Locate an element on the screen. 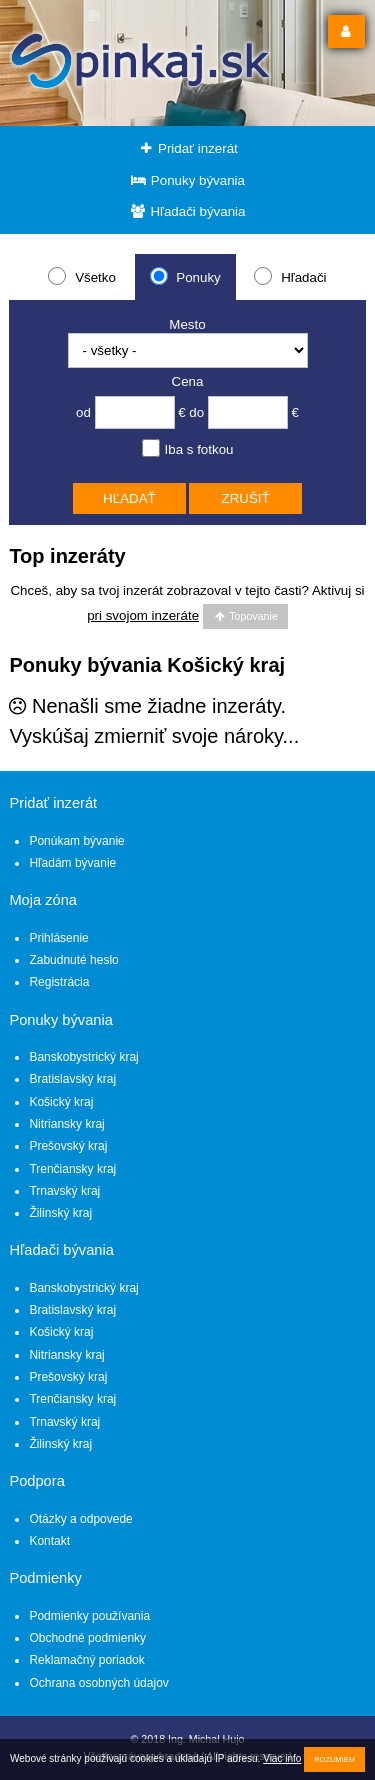 Image resolution: width=375 pixels, height=1780 pixels. Hľadači bývania is located at coordinates (188, 211).